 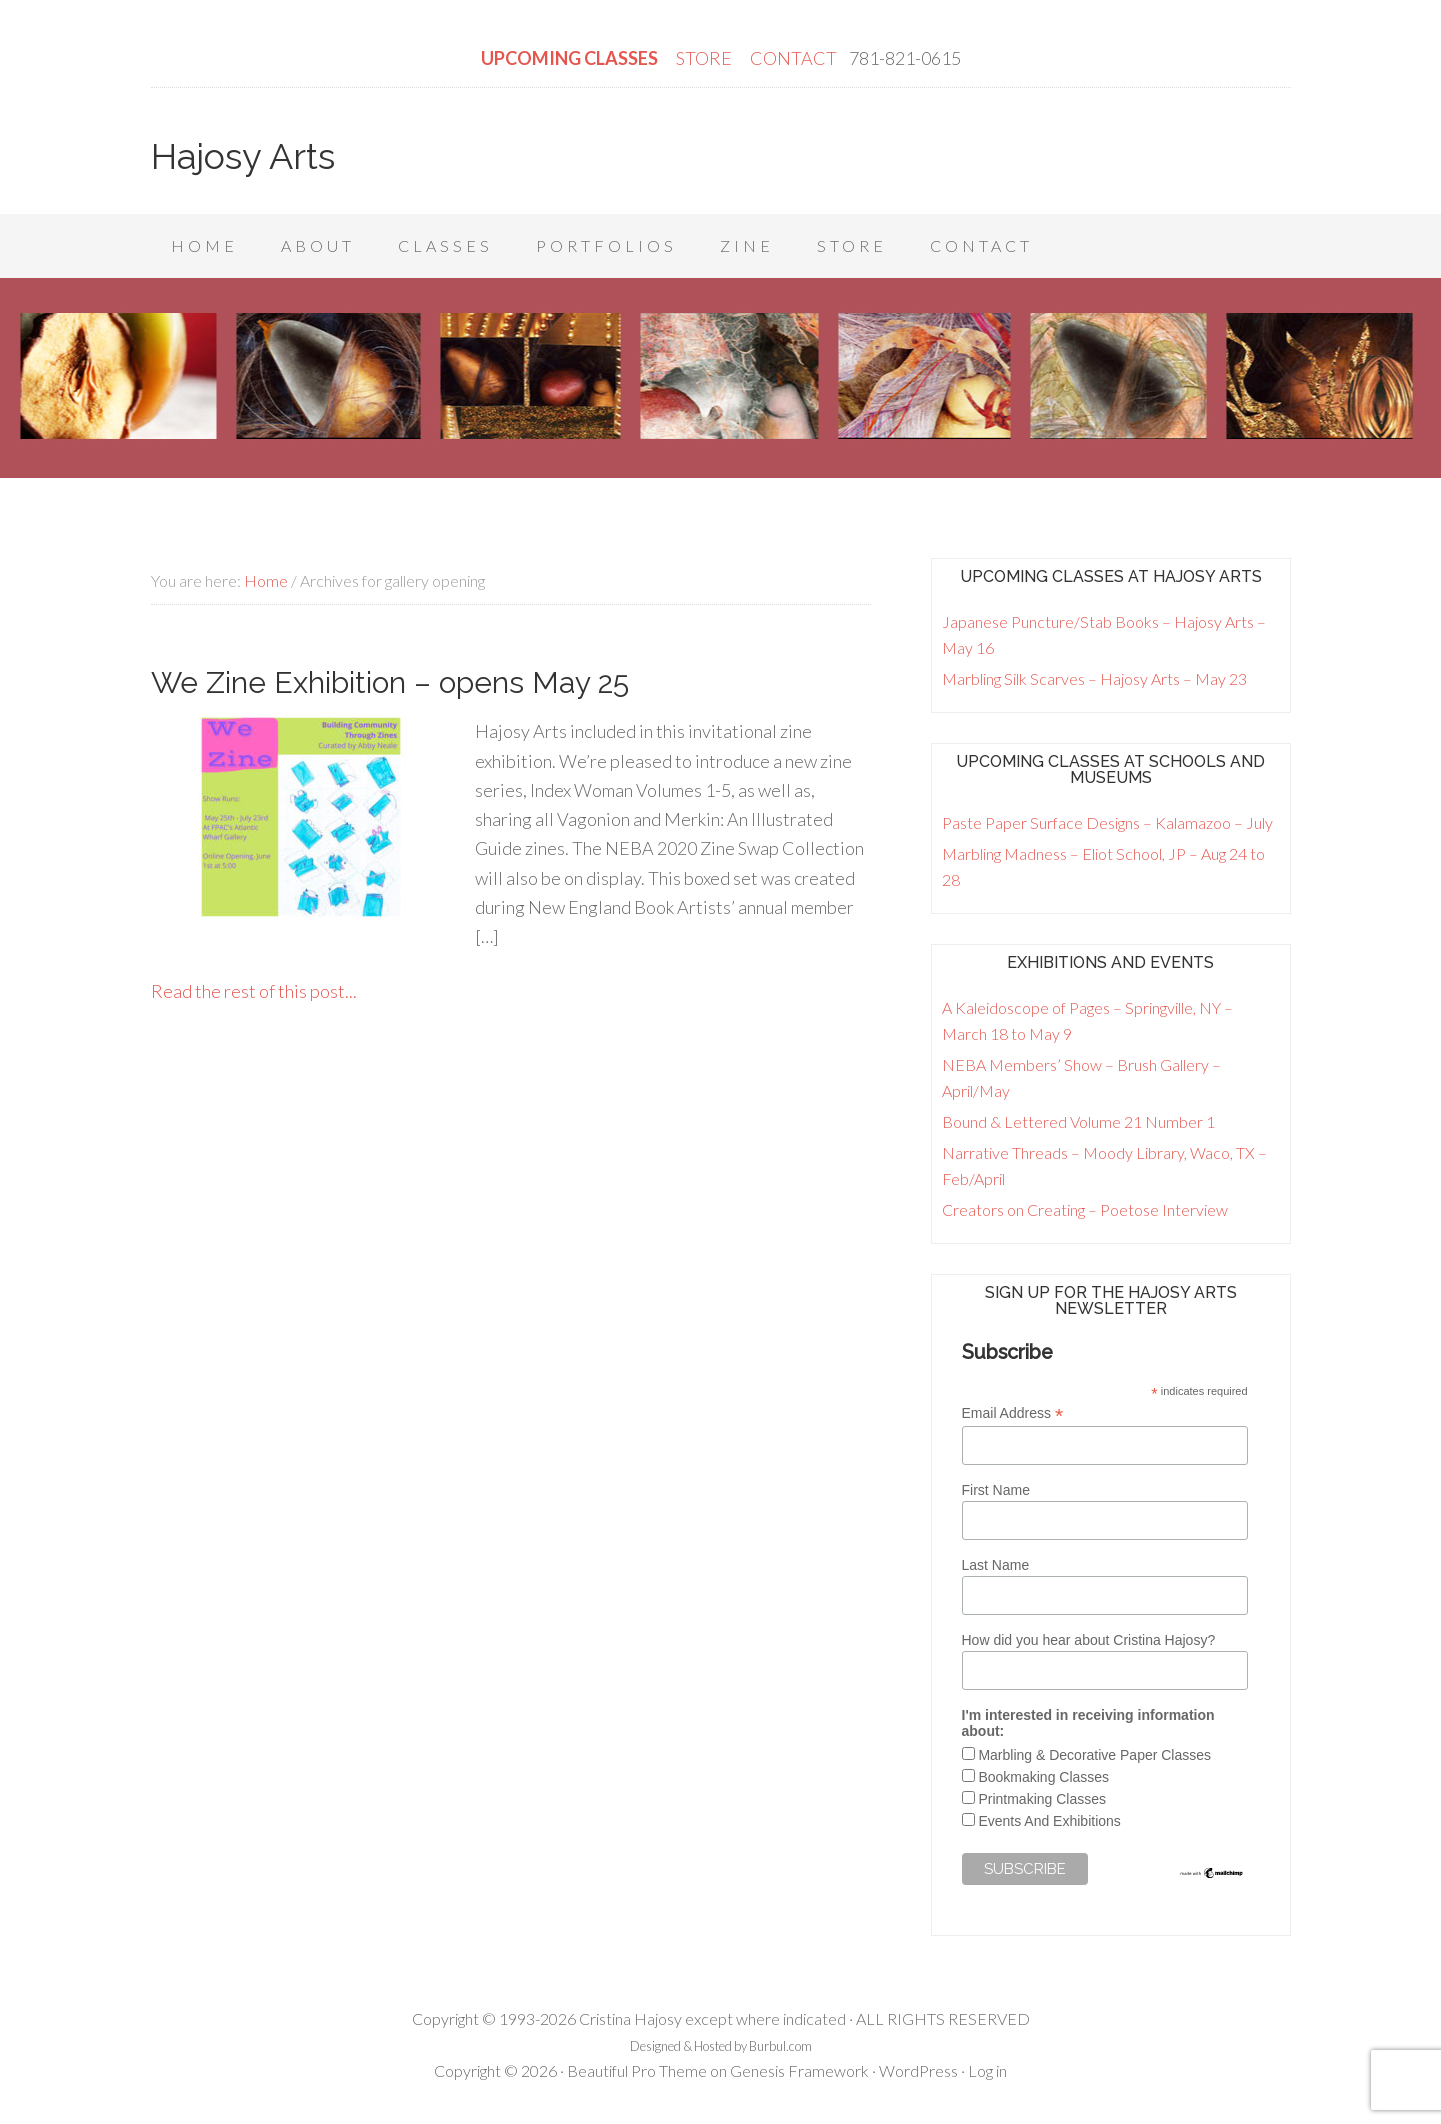 I want to click on Email Address, so click(x=1013, y=1413).